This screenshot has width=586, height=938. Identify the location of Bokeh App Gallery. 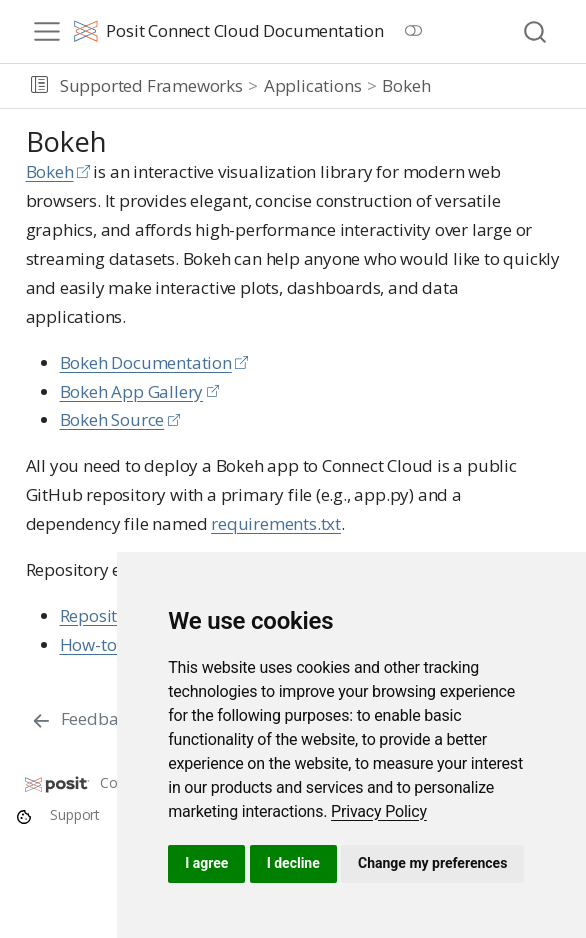
(132, 391).